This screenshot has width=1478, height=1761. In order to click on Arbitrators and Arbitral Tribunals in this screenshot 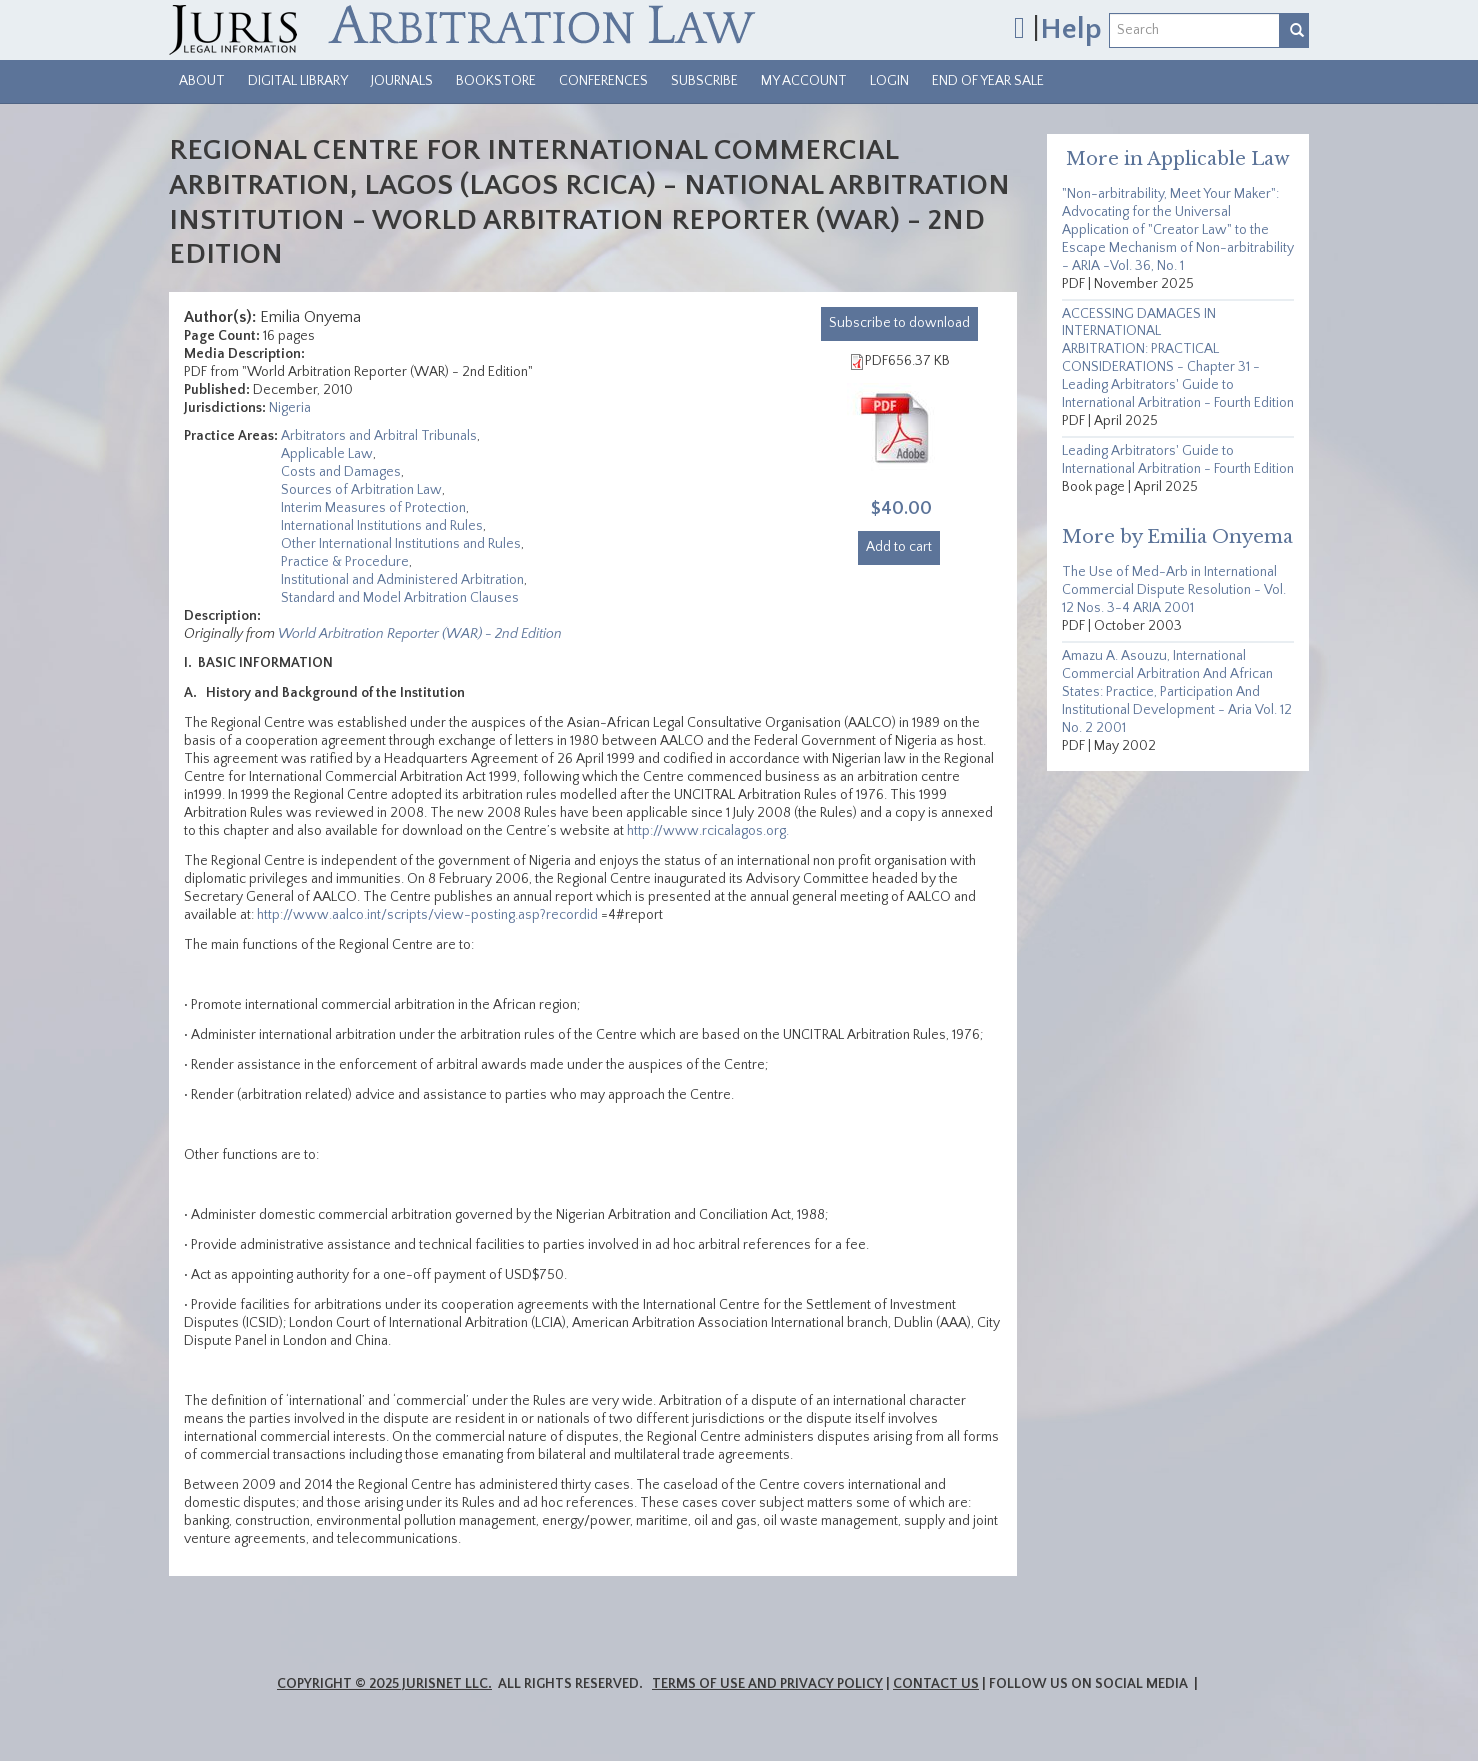, I will do `click(379, 436)`.